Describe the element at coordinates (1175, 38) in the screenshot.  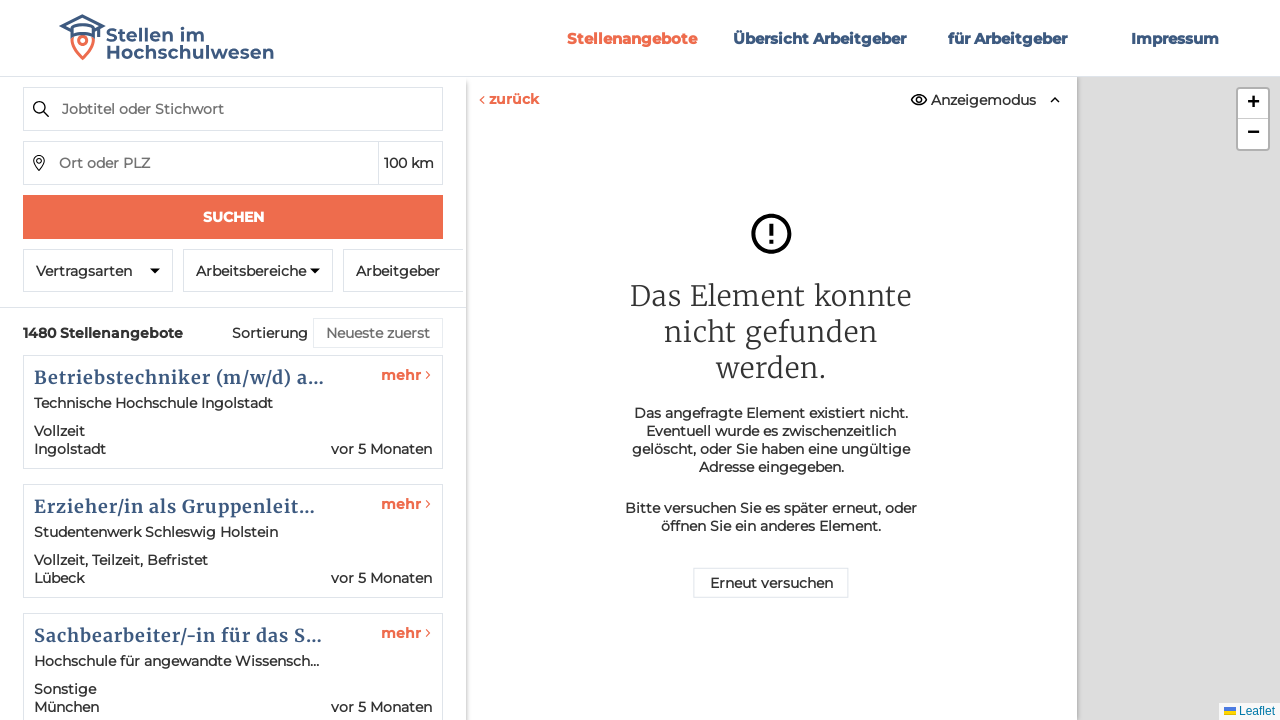
I see `Impressum` at that location.